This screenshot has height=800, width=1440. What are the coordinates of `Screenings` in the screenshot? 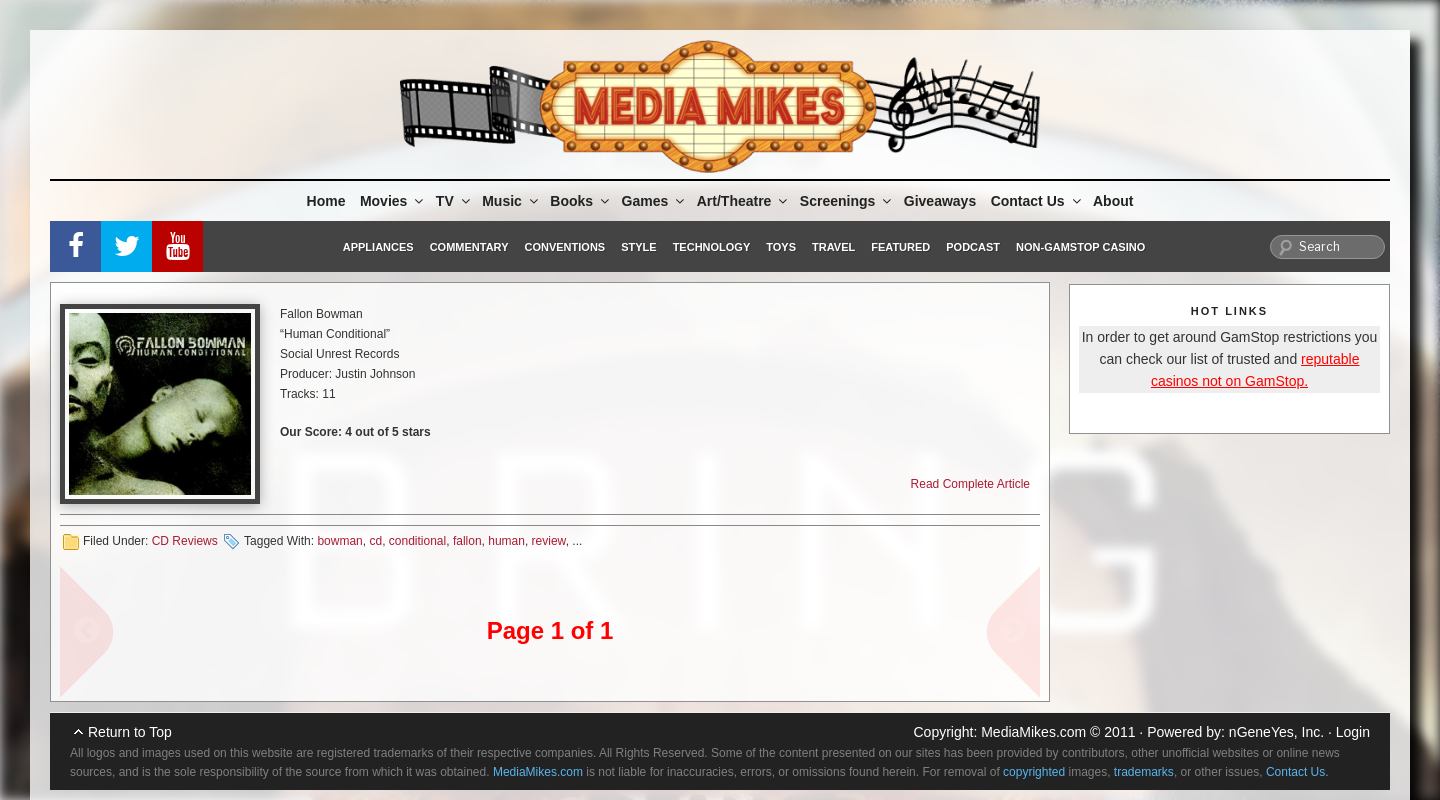 It's located at (847, 201).